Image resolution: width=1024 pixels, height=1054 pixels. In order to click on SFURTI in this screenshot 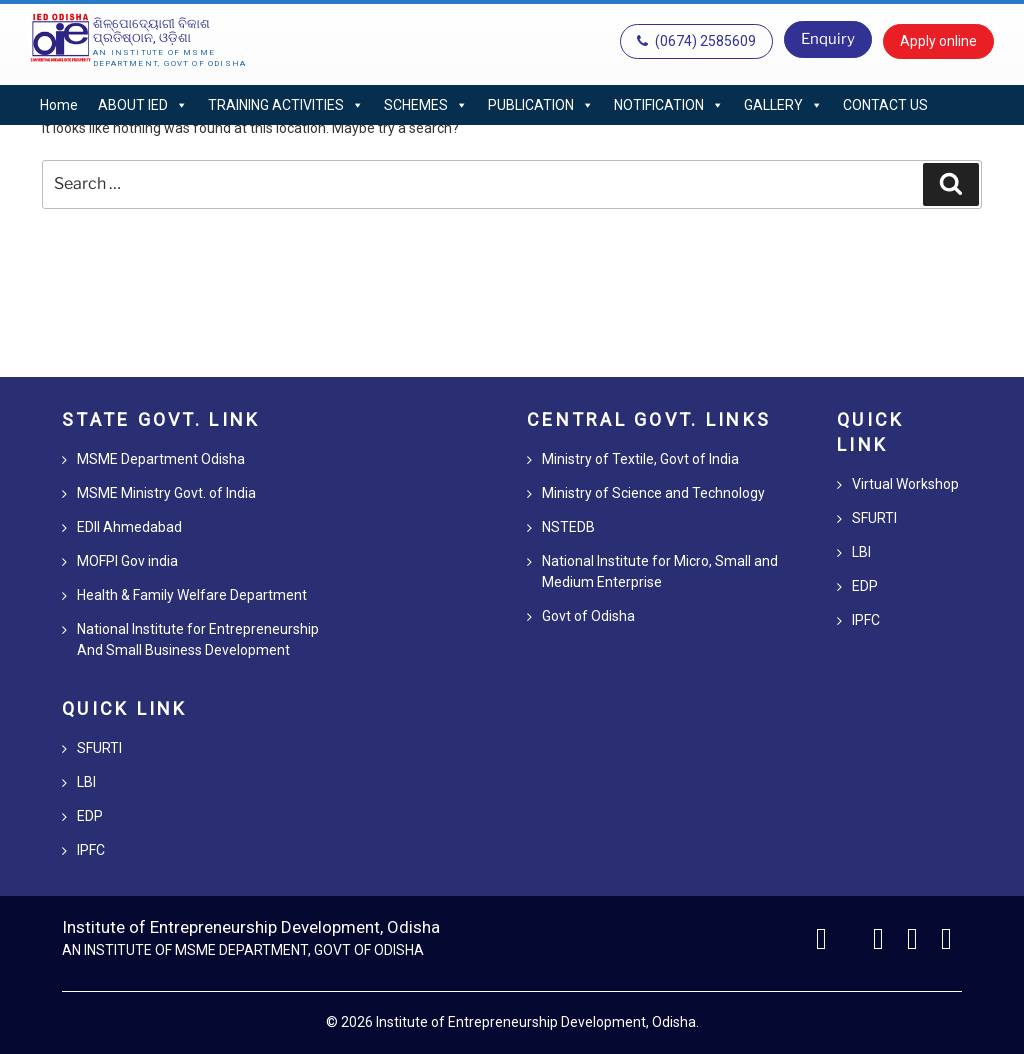, I will do `click(99, 748)`.